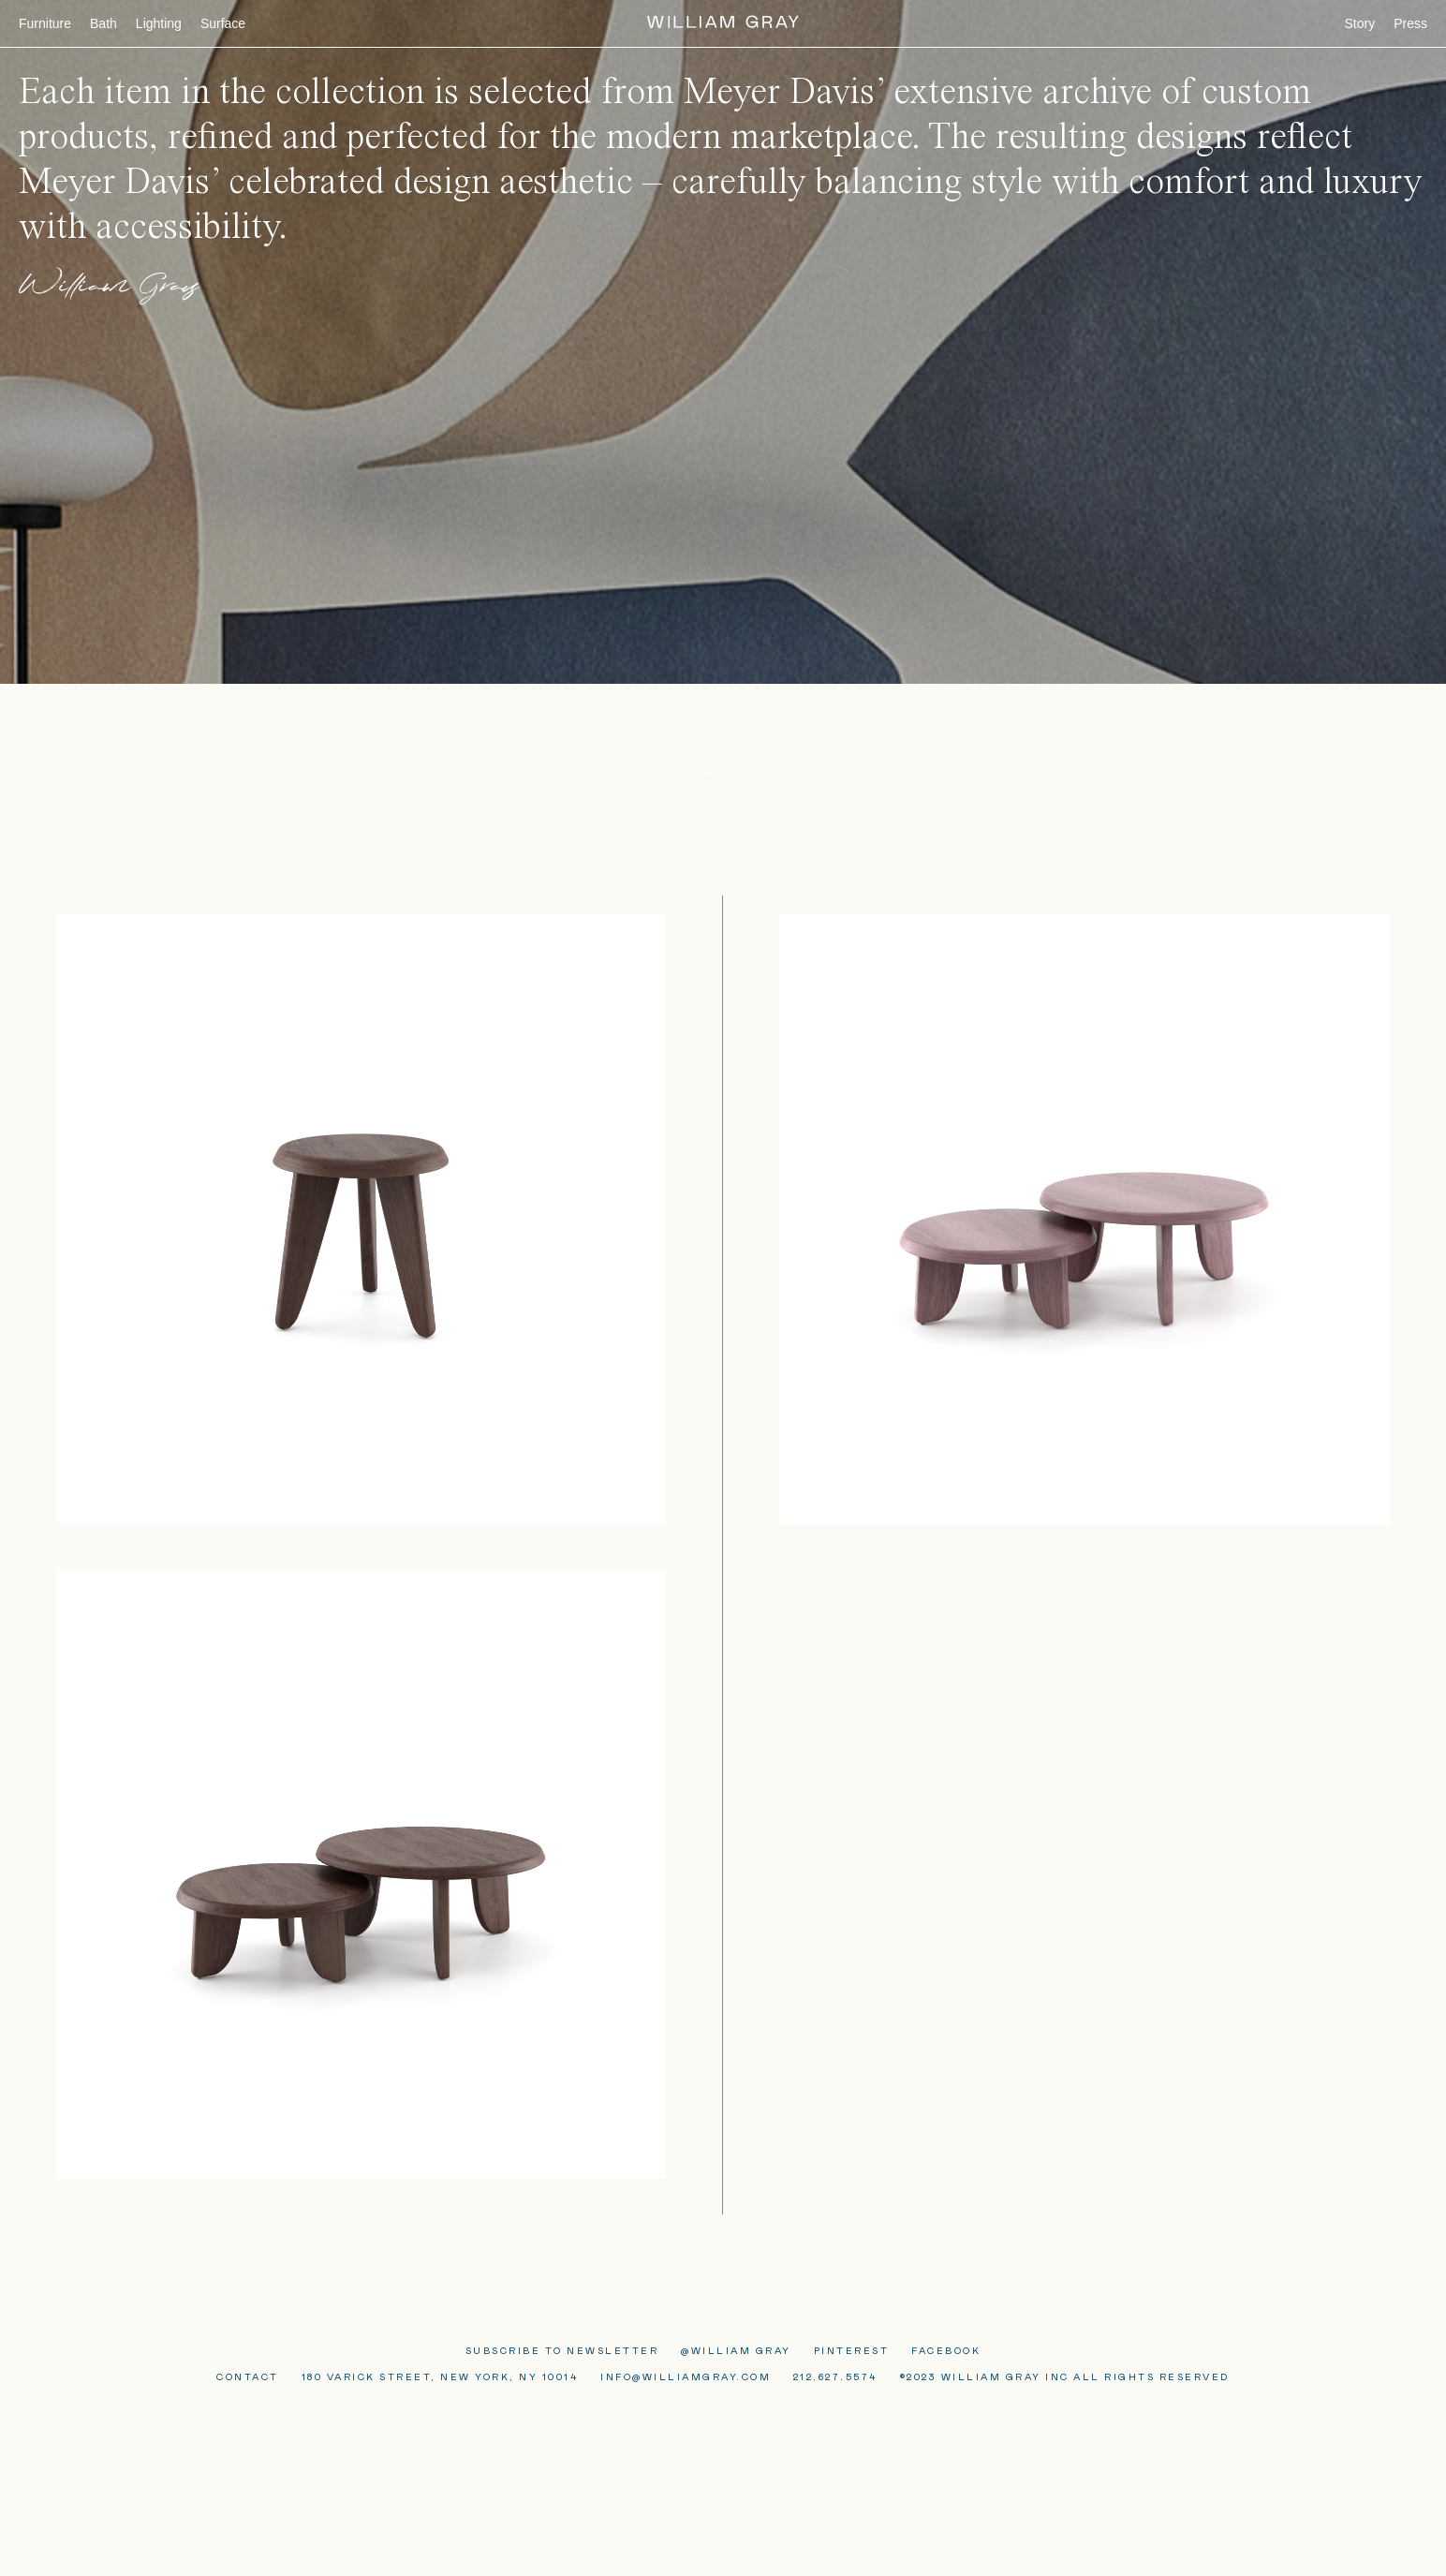 This screenshot has width=1446, height=2576. I want to click on PINTEREST, so click(852, 2351).